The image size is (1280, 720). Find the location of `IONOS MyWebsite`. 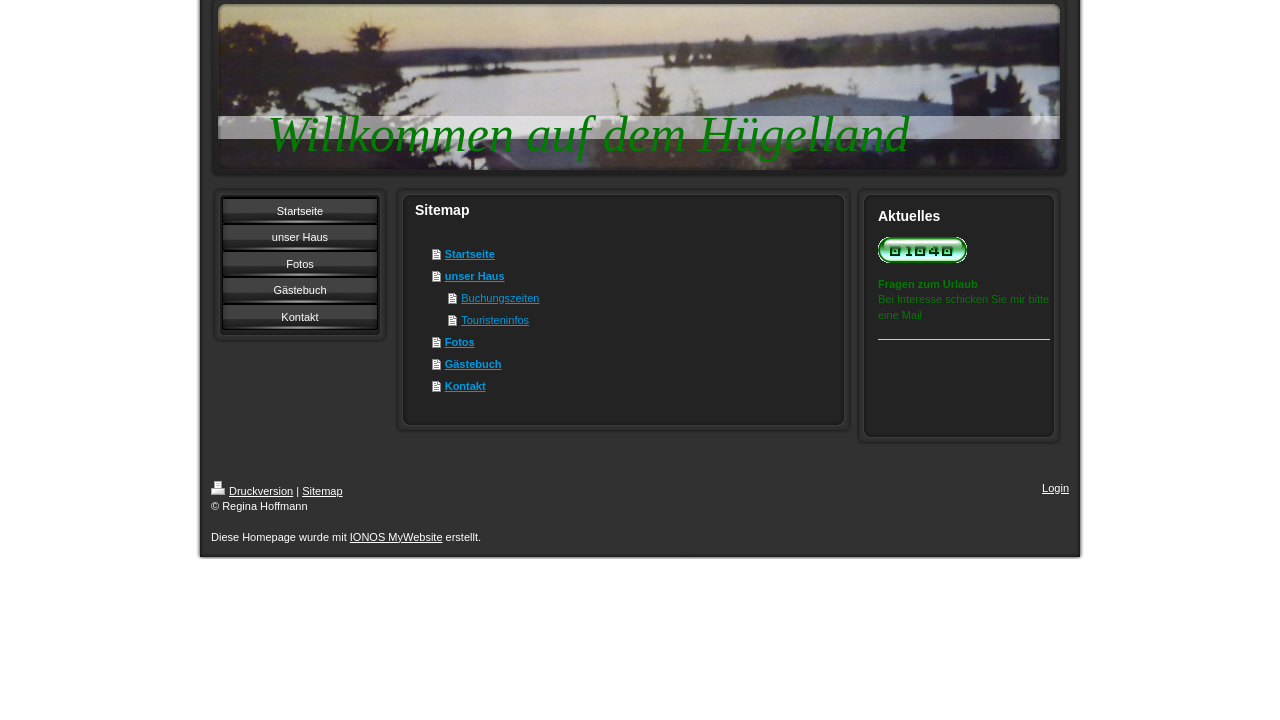

IONOS MyWebsite is located at coordinates (396, 537).